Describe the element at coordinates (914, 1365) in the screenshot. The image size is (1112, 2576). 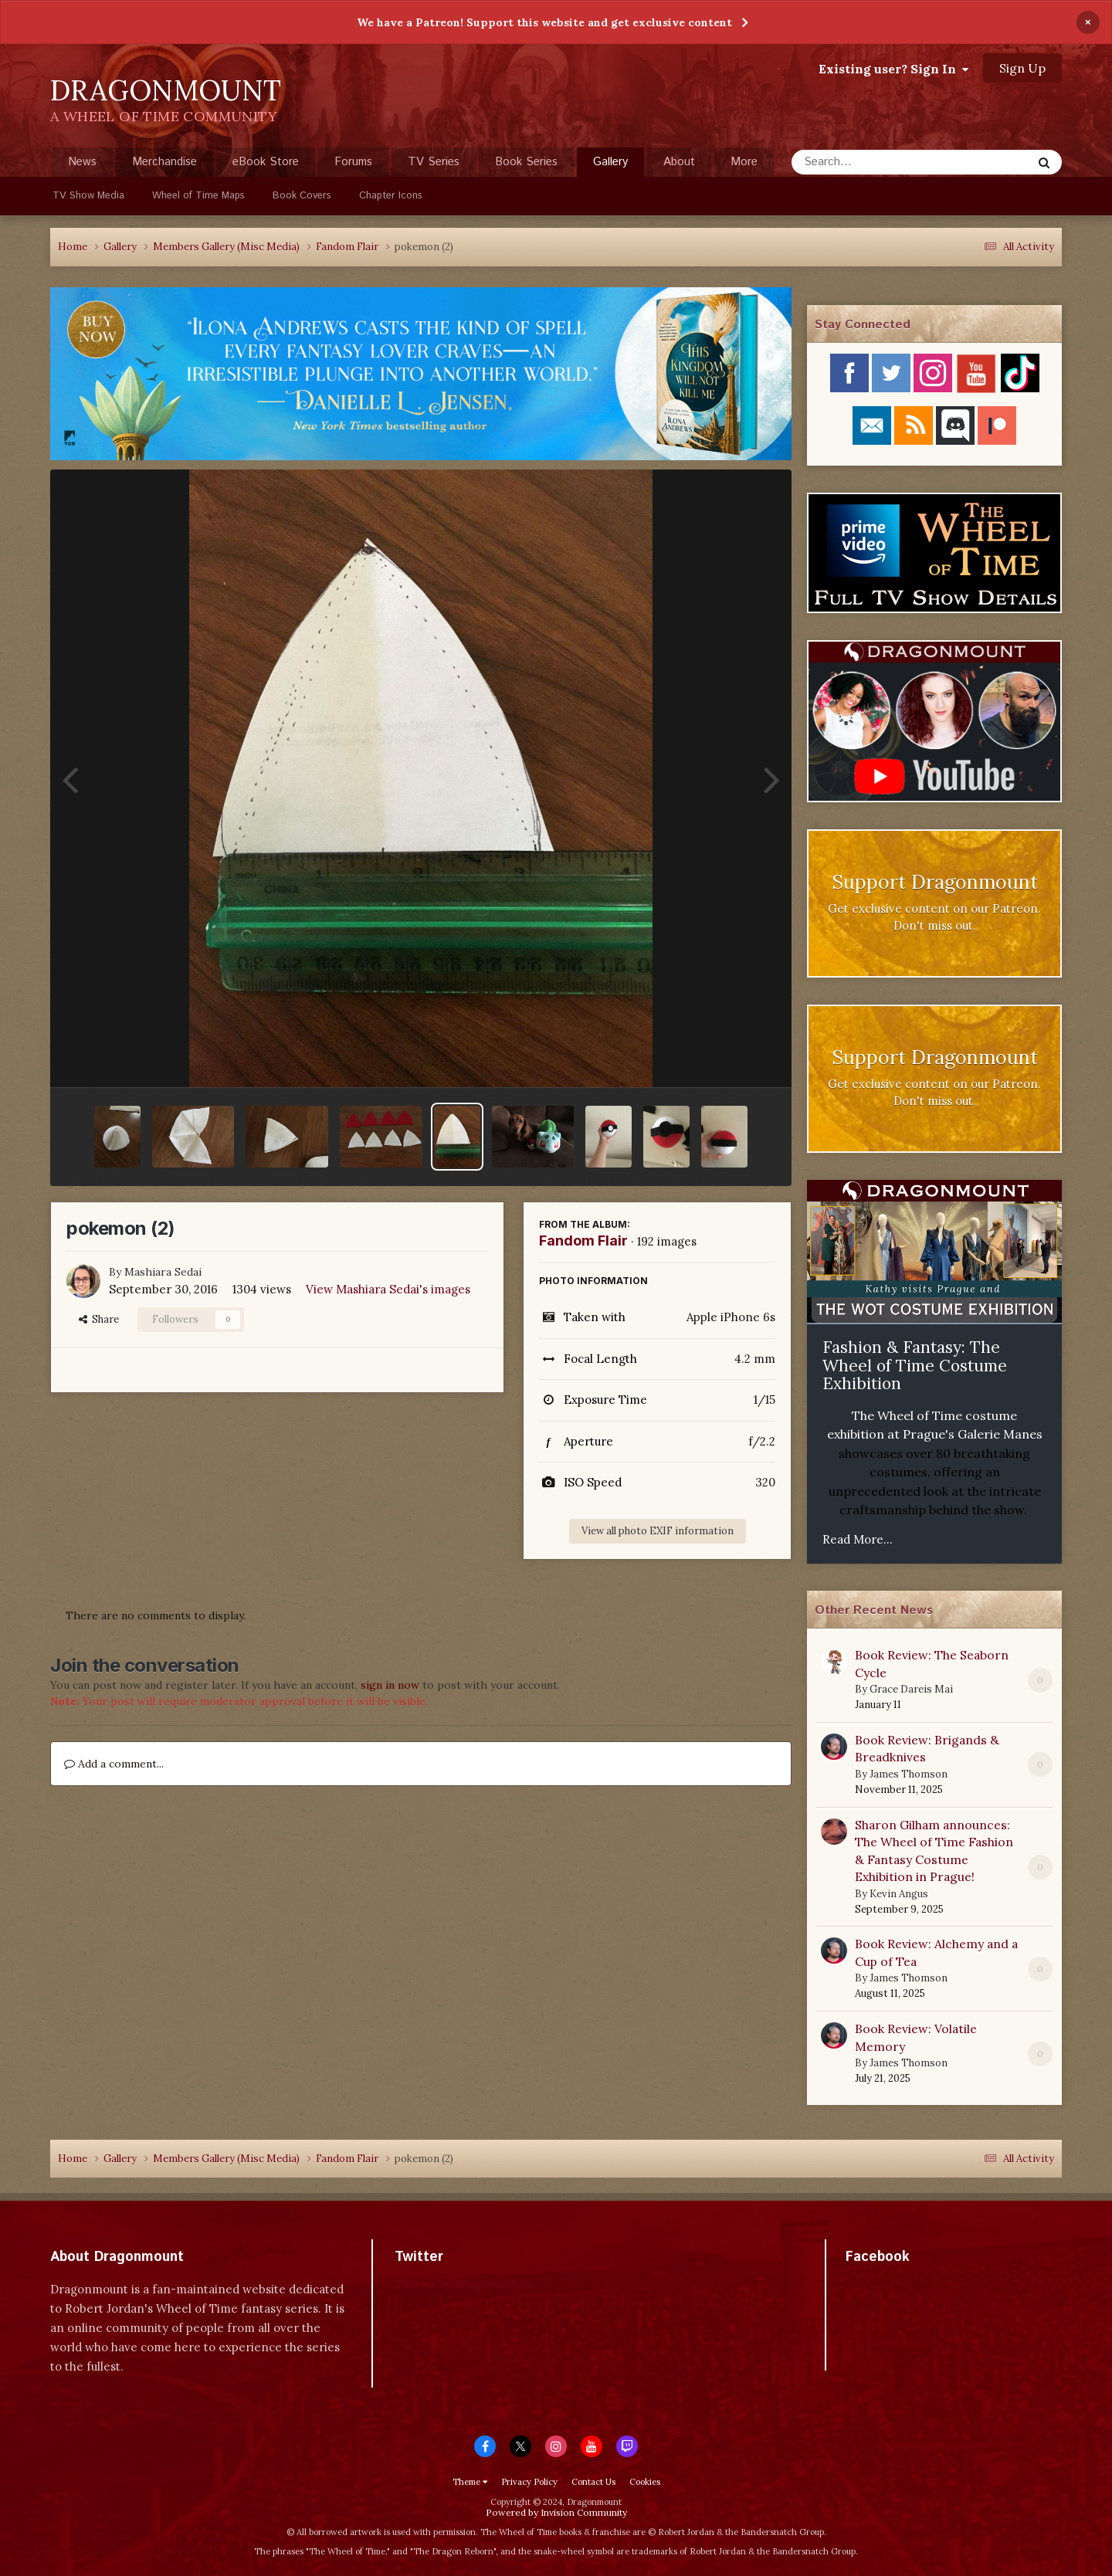
I see `Fashion & Fantasy: The Wheel of Time Costume Exhibition` at that location.